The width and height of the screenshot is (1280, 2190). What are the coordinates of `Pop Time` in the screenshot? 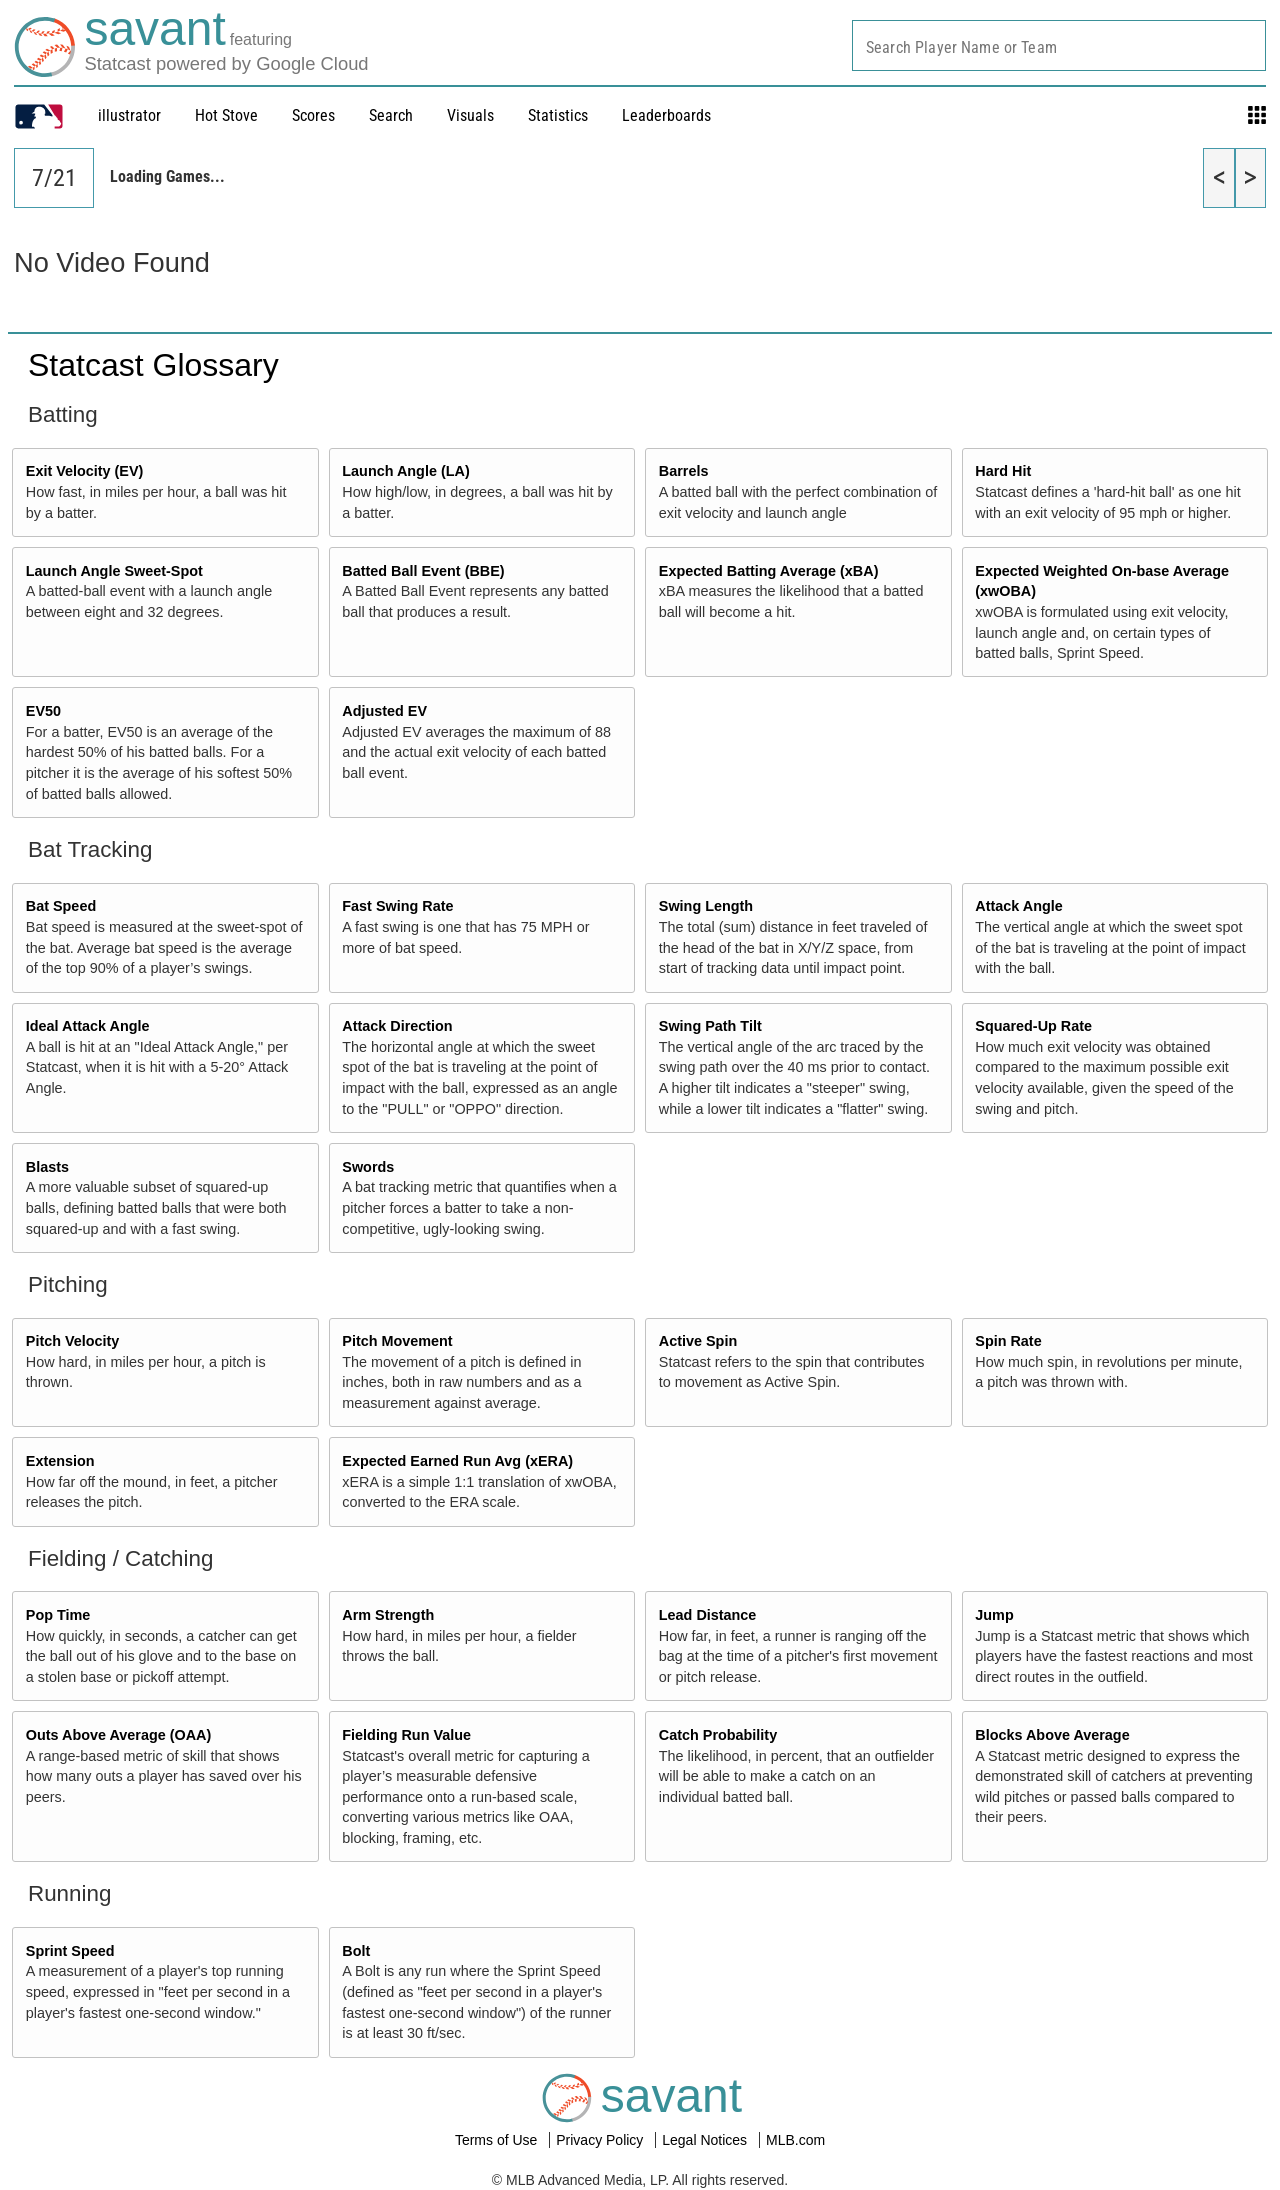 It's located at (58, 1615).